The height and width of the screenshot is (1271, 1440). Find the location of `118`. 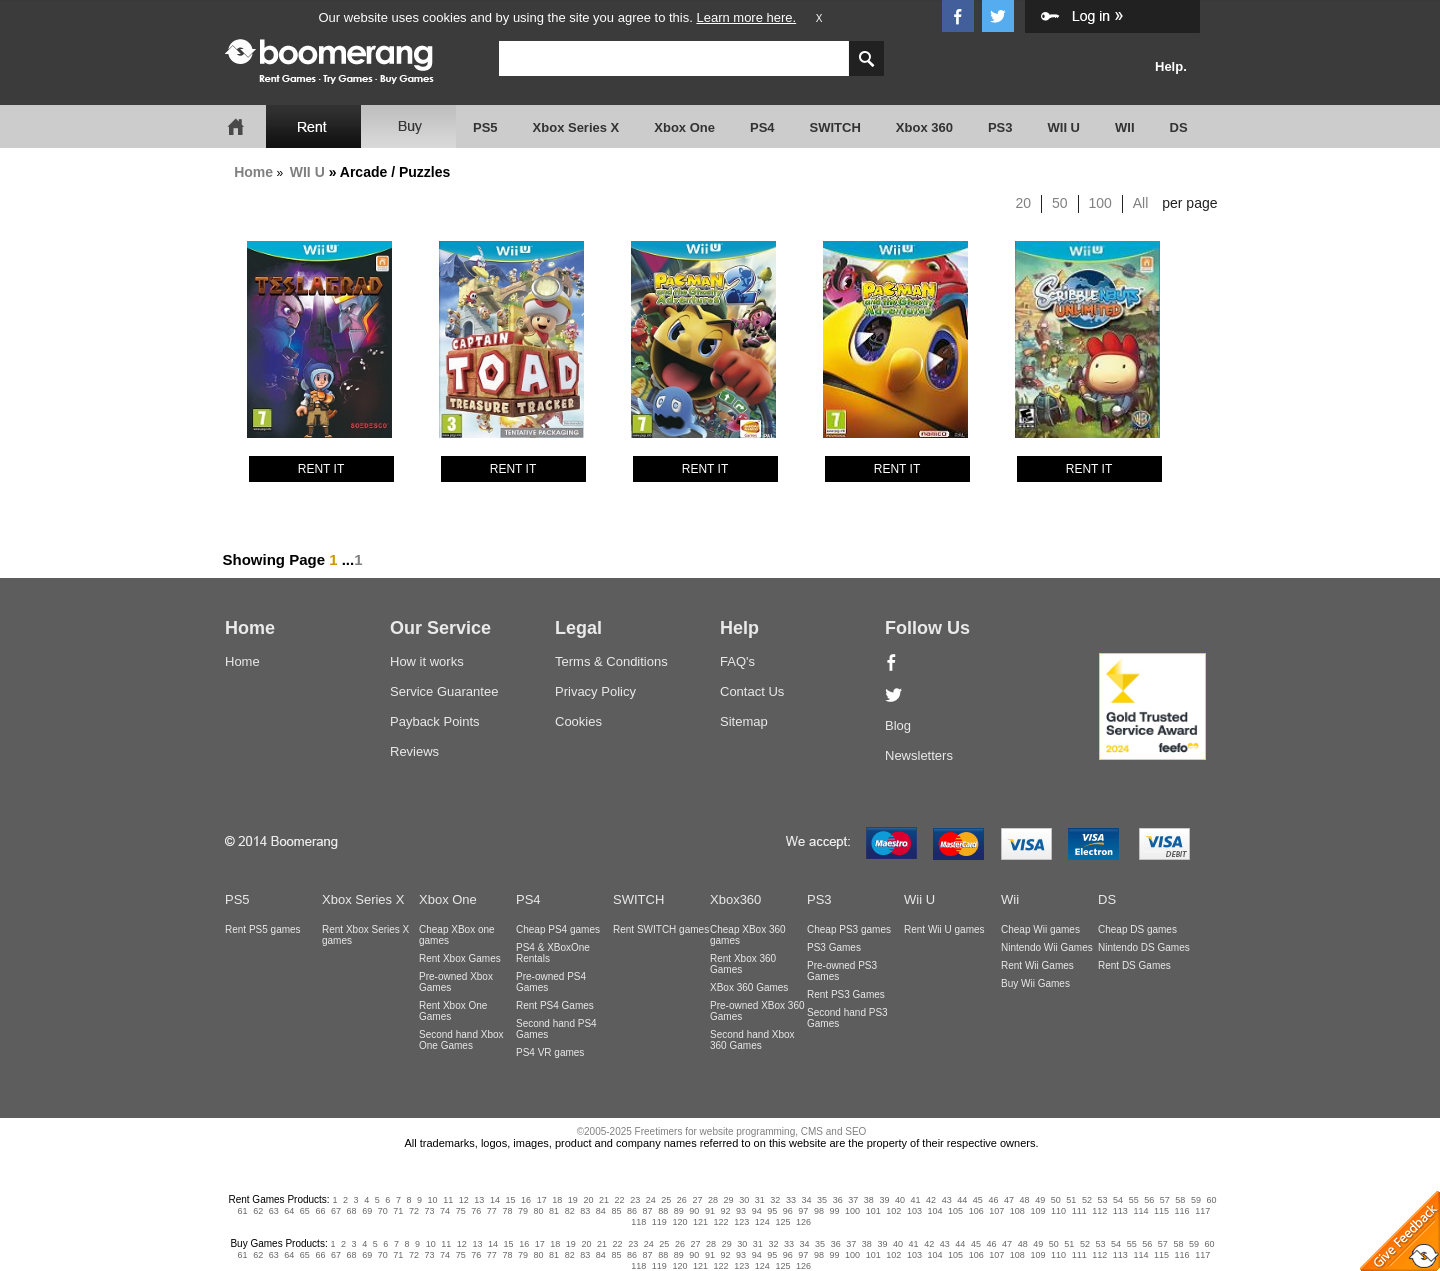

118 is located at coordinates (638, 1222).